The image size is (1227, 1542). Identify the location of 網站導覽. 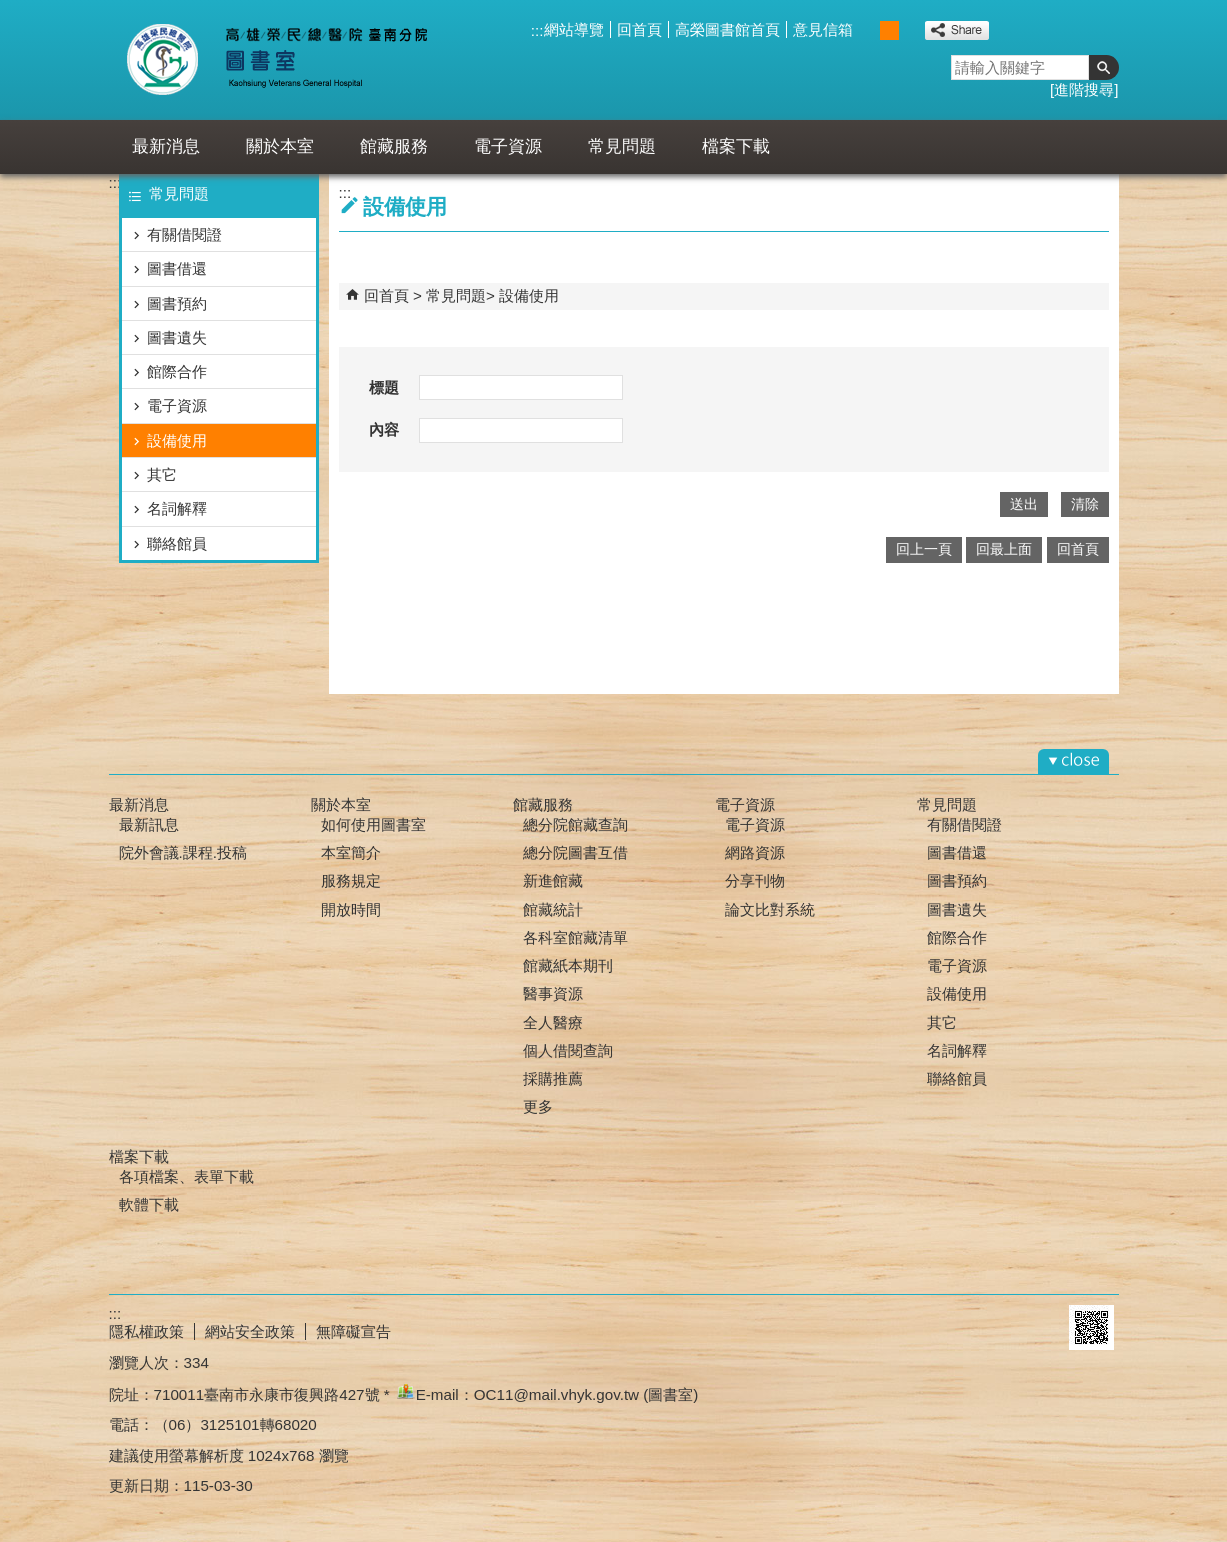
(574, 29).